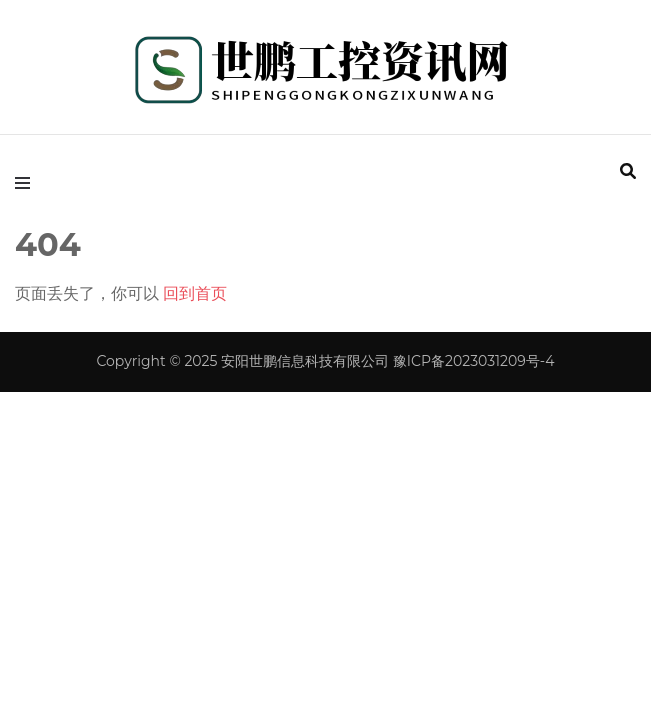  I want to click on [primary menu toggle], so click(27, 183).